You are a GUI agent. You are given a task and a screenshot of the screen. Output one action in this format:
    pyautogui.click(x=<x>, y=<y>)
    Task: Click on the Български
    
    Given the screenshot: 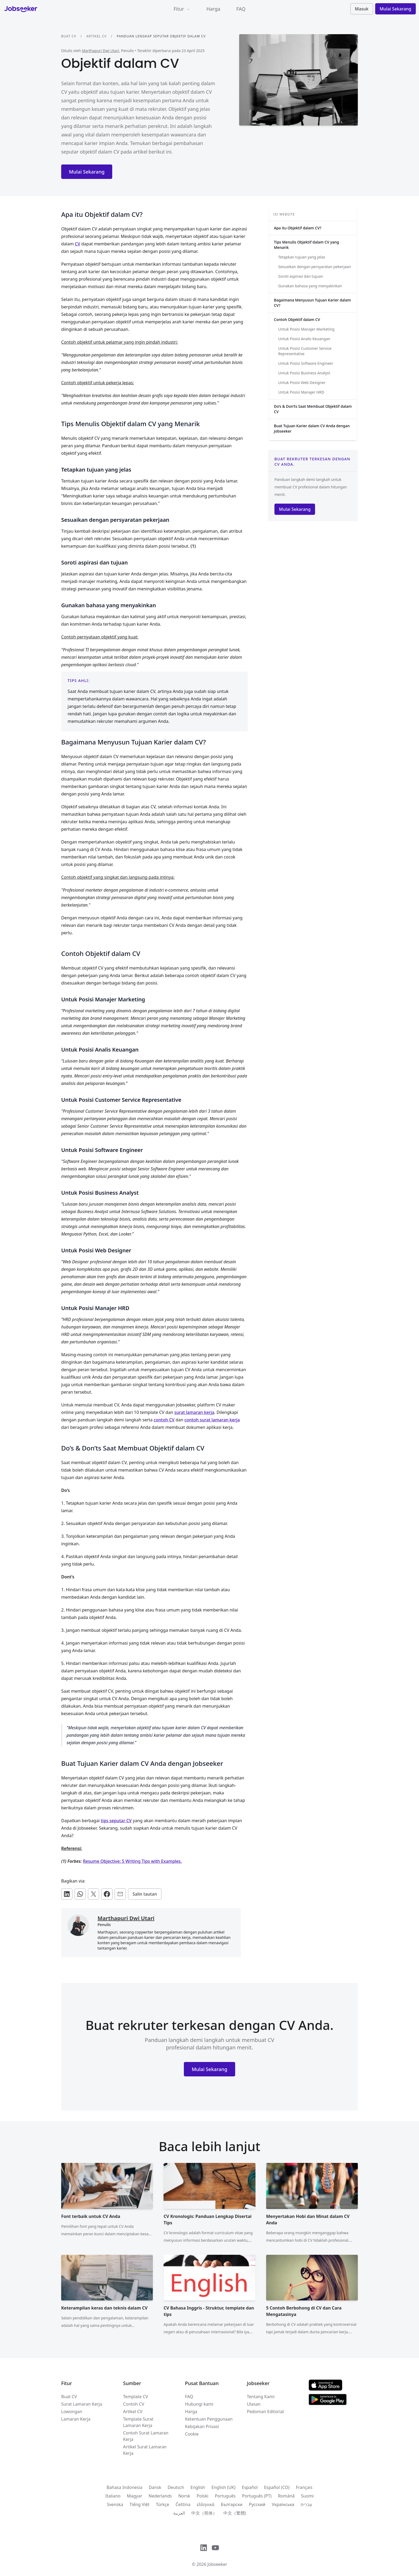 What is the action you would take?
    pyautogui.click(x=231, y=2504)
    